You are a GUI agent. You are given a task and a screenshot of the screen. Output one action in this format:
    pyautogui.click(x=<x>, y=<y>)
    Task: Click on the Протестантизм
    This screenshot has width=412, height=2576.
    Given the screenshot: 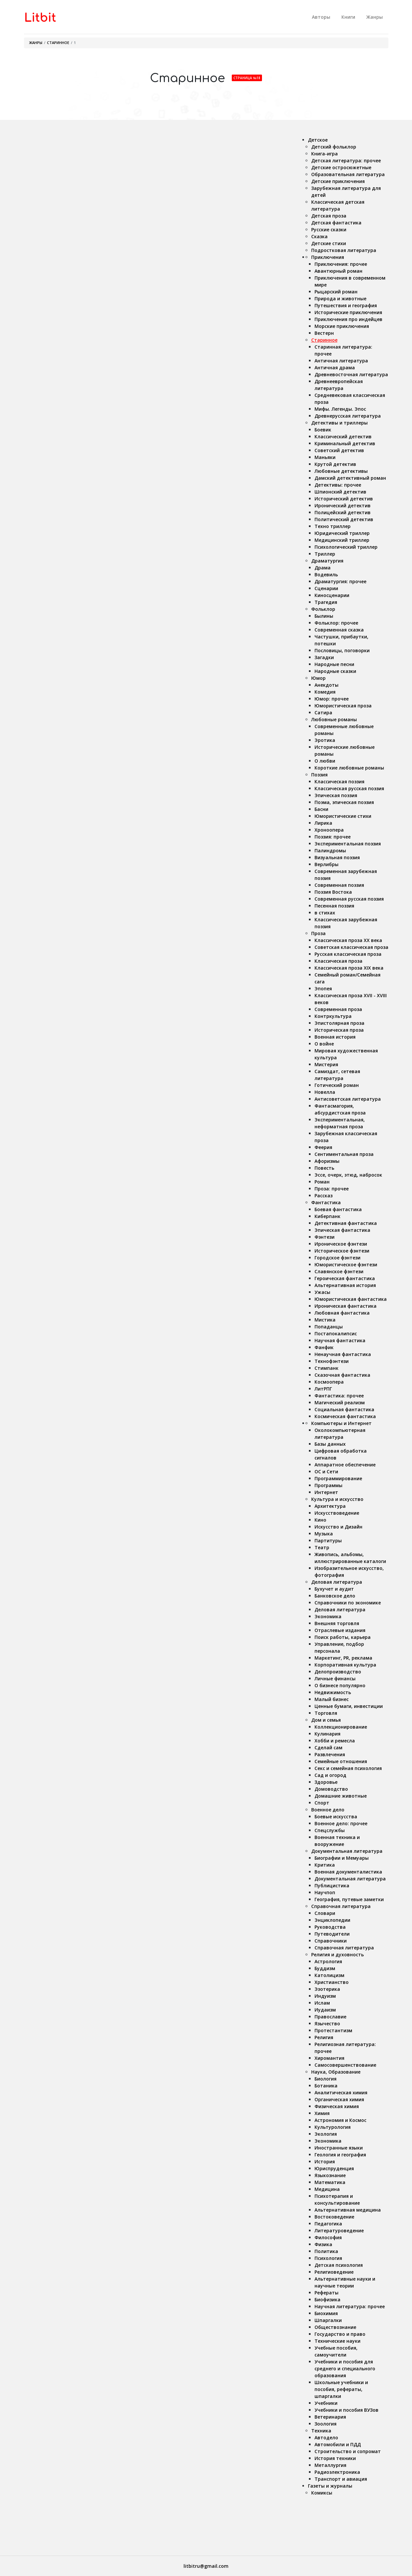 What is the action you would take?
    pyautogui.click(x=333, y=2030)
    